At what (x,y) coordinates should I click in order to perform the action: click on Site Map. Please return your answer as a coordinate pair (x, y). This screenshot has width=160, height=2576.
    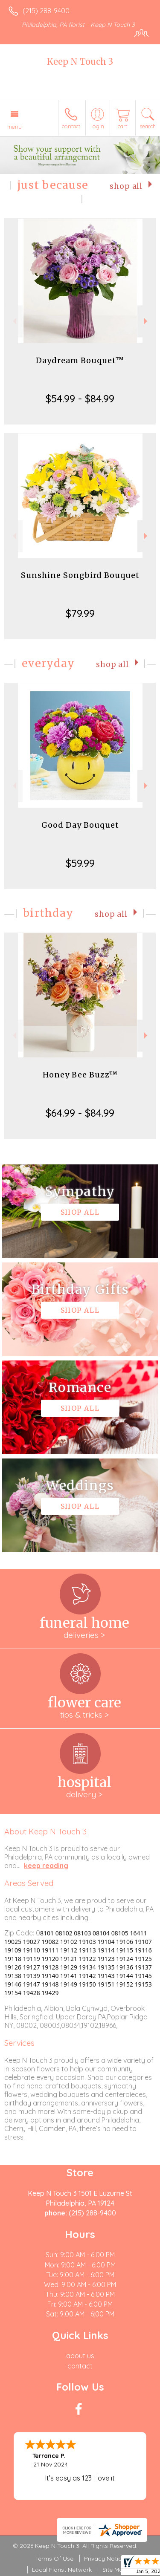
    Looking at the image, I should click on (114, 2569).